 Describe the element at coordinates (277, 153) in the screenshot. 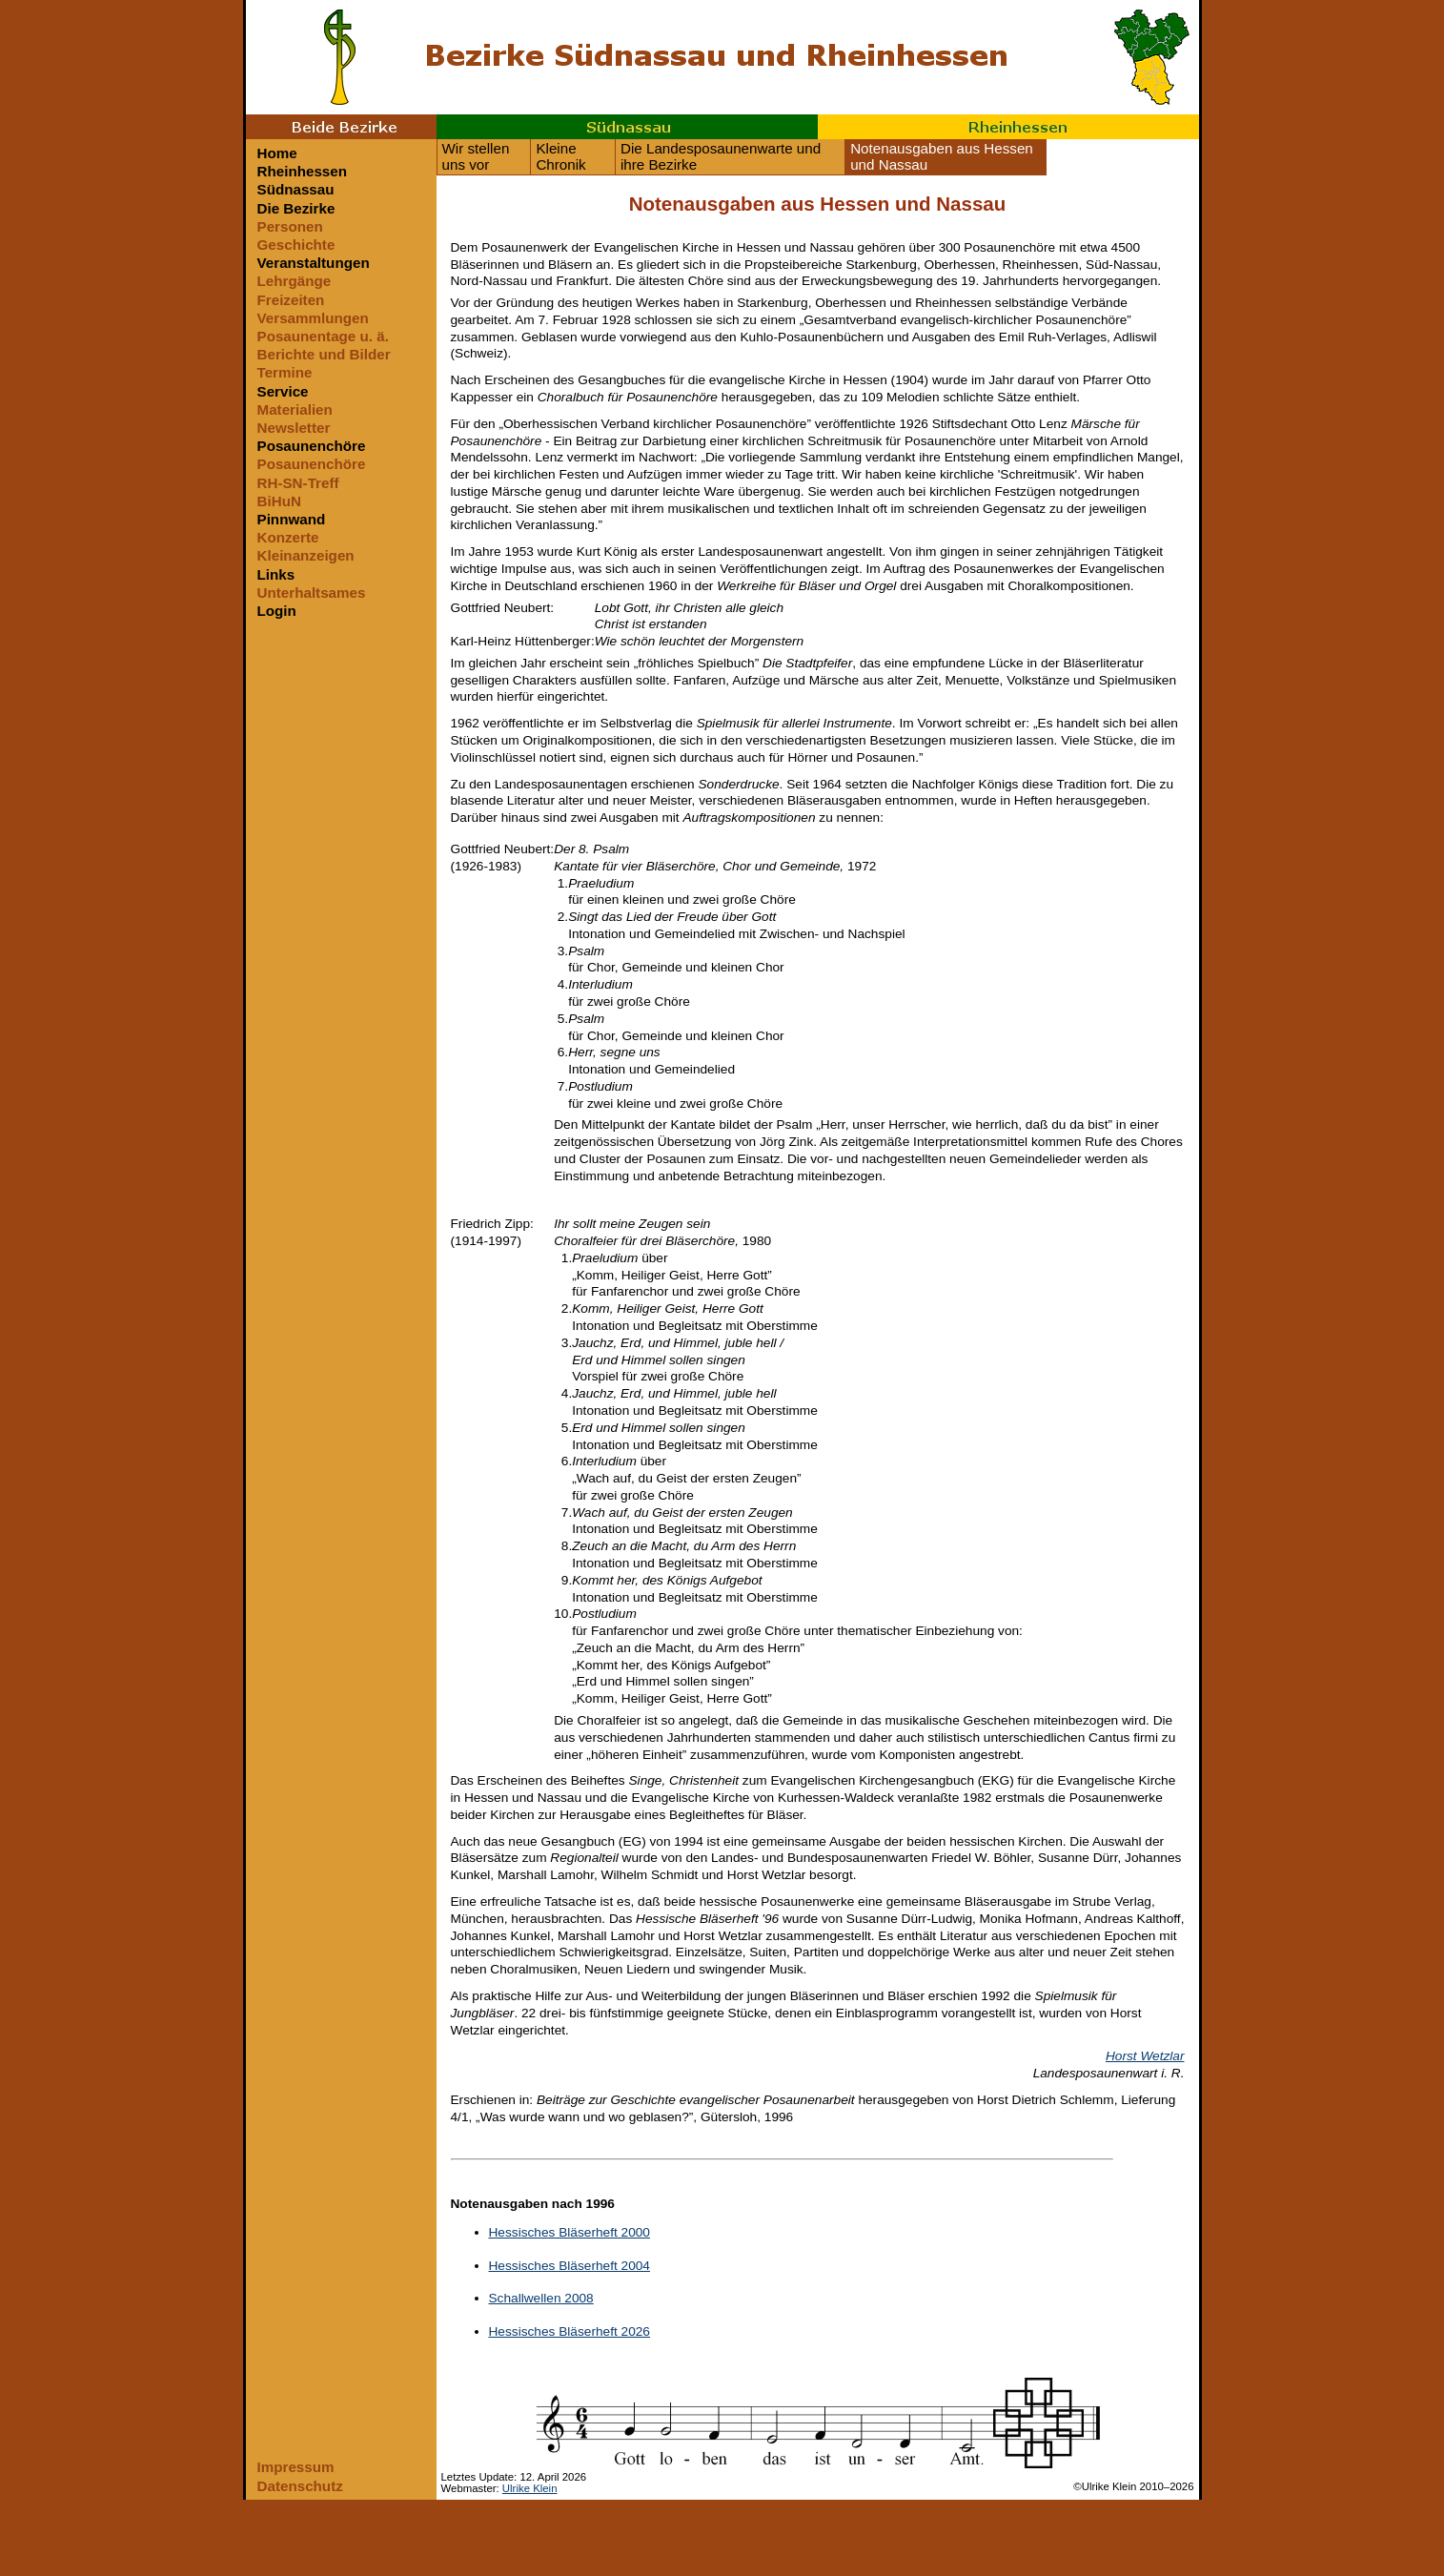

I see `Home` at that location.